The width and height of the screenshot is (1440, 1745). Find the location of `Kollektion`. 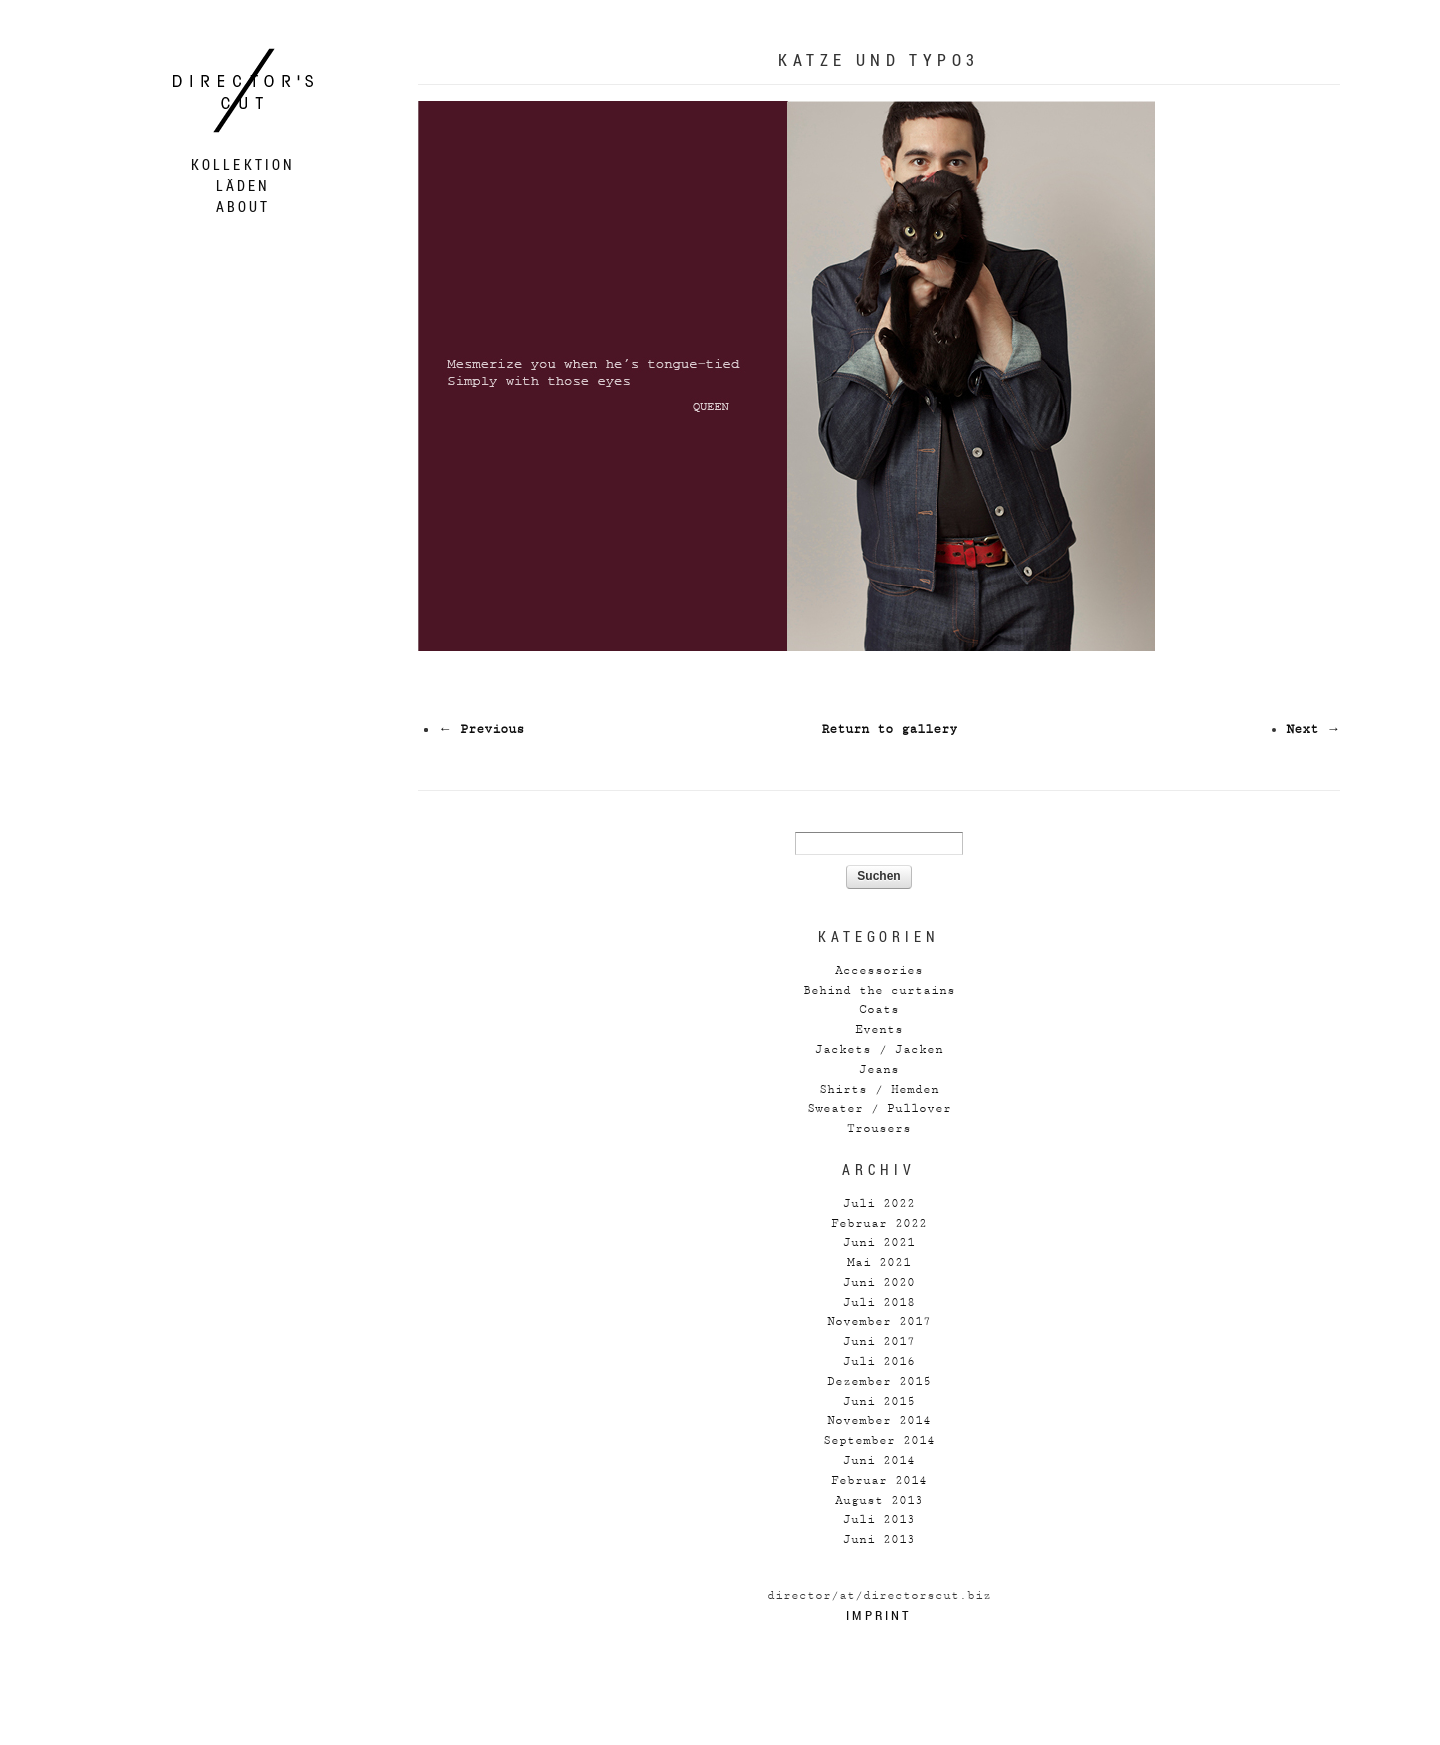

Kollektion is located at coordinates (243, 164).